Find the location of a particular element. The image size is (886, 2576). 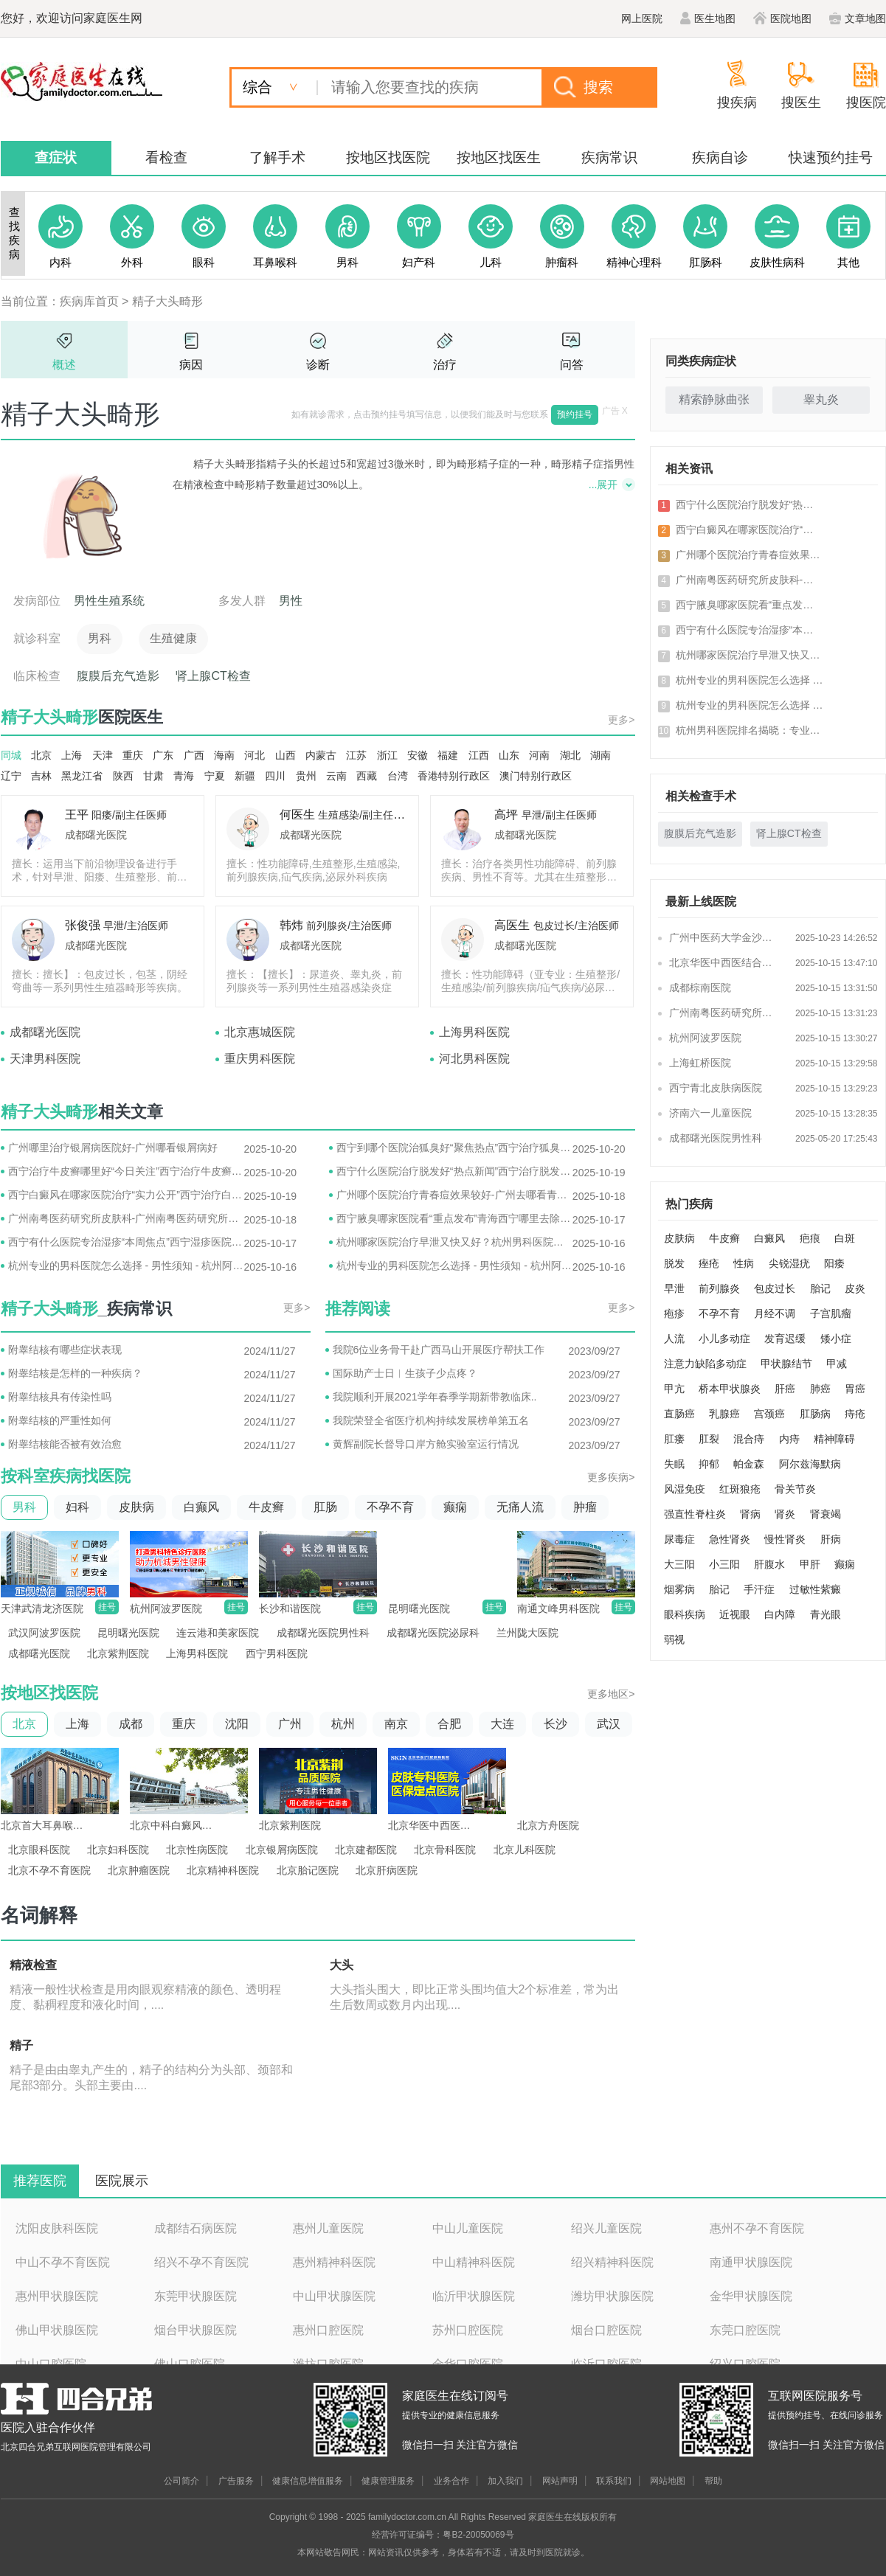

肾炎 is located at coordinates (785, 1514).